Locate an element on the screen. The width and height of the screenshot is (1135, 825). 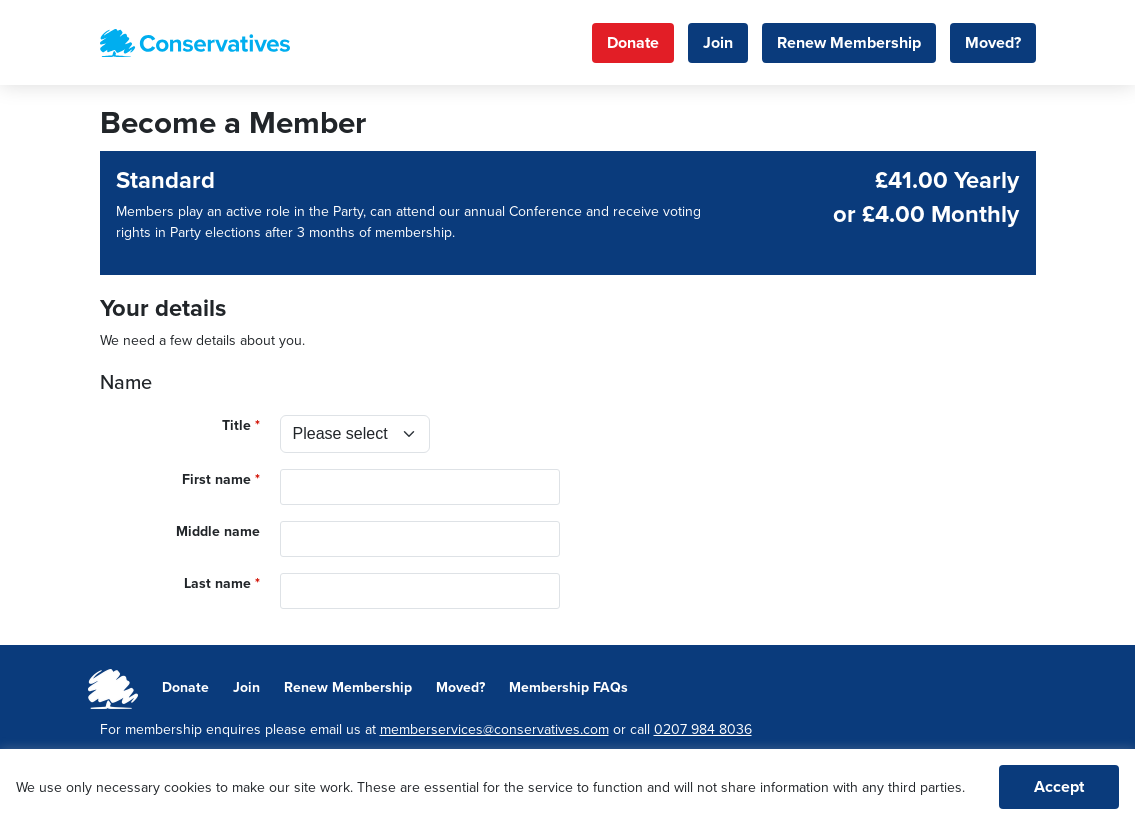
Renew Membership is located at coordinates (849, 43).